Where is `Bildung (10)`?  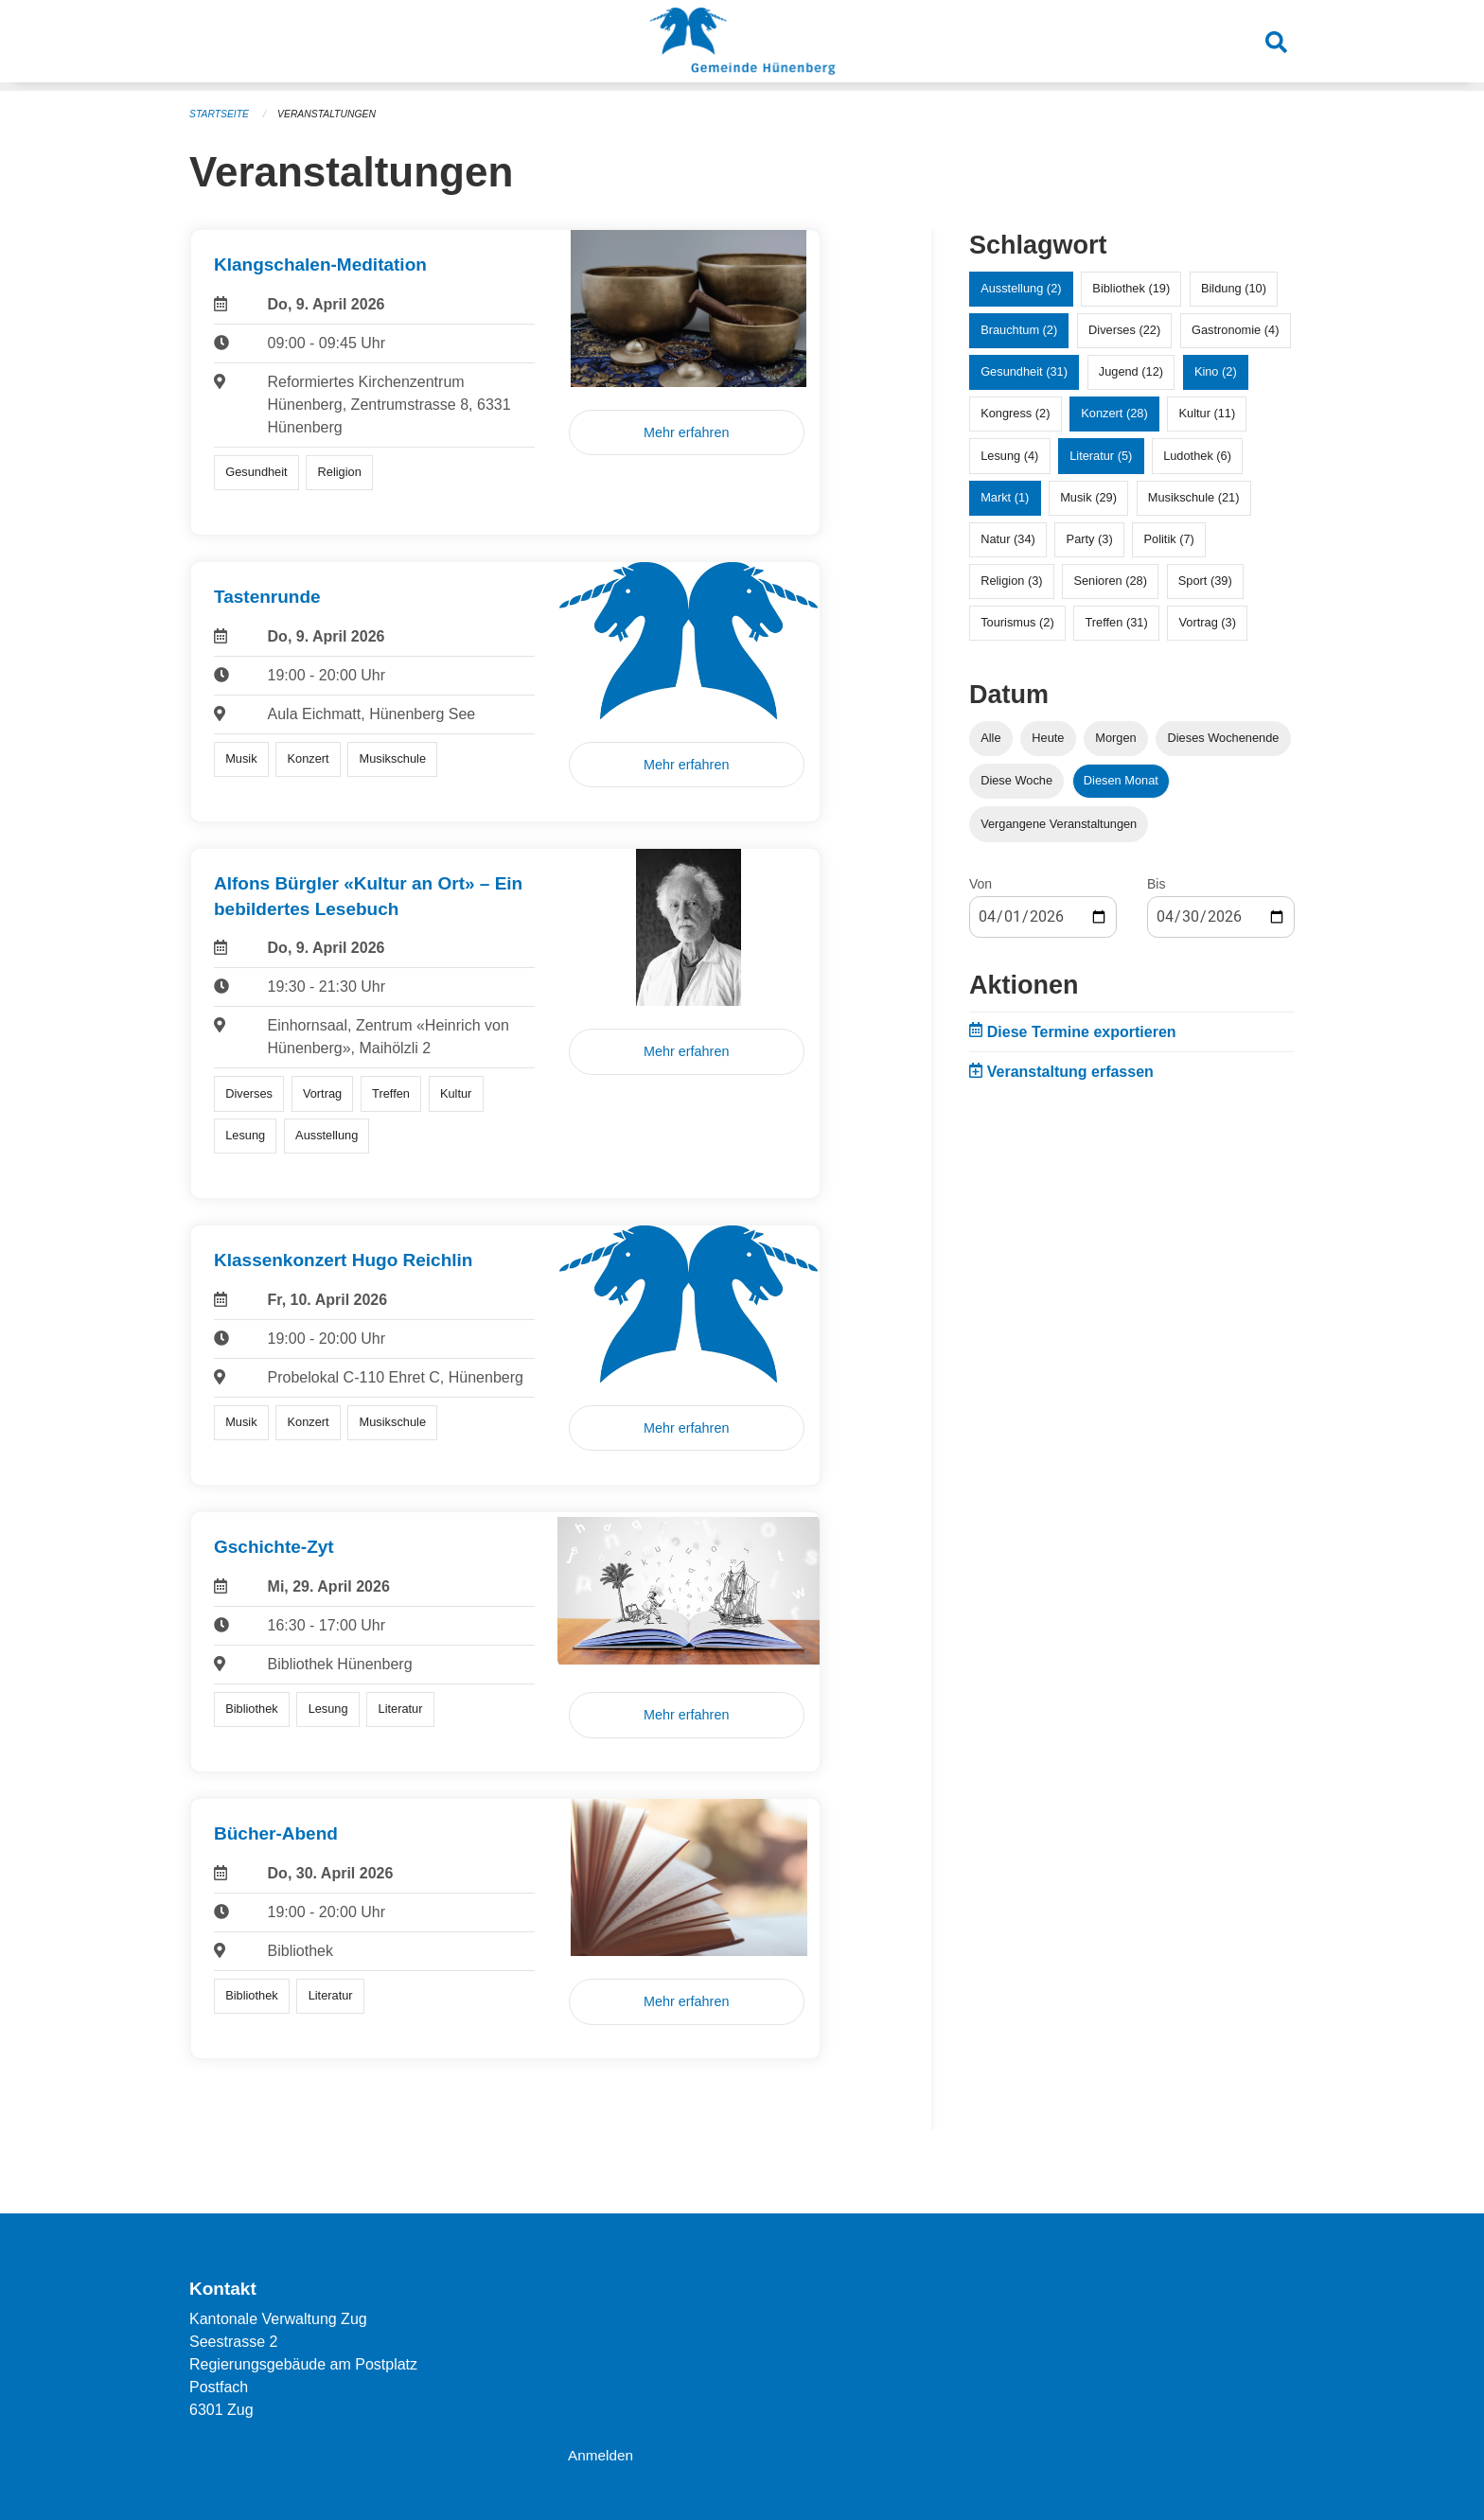 Bildung (10) is located at coordinates (1233, 287).